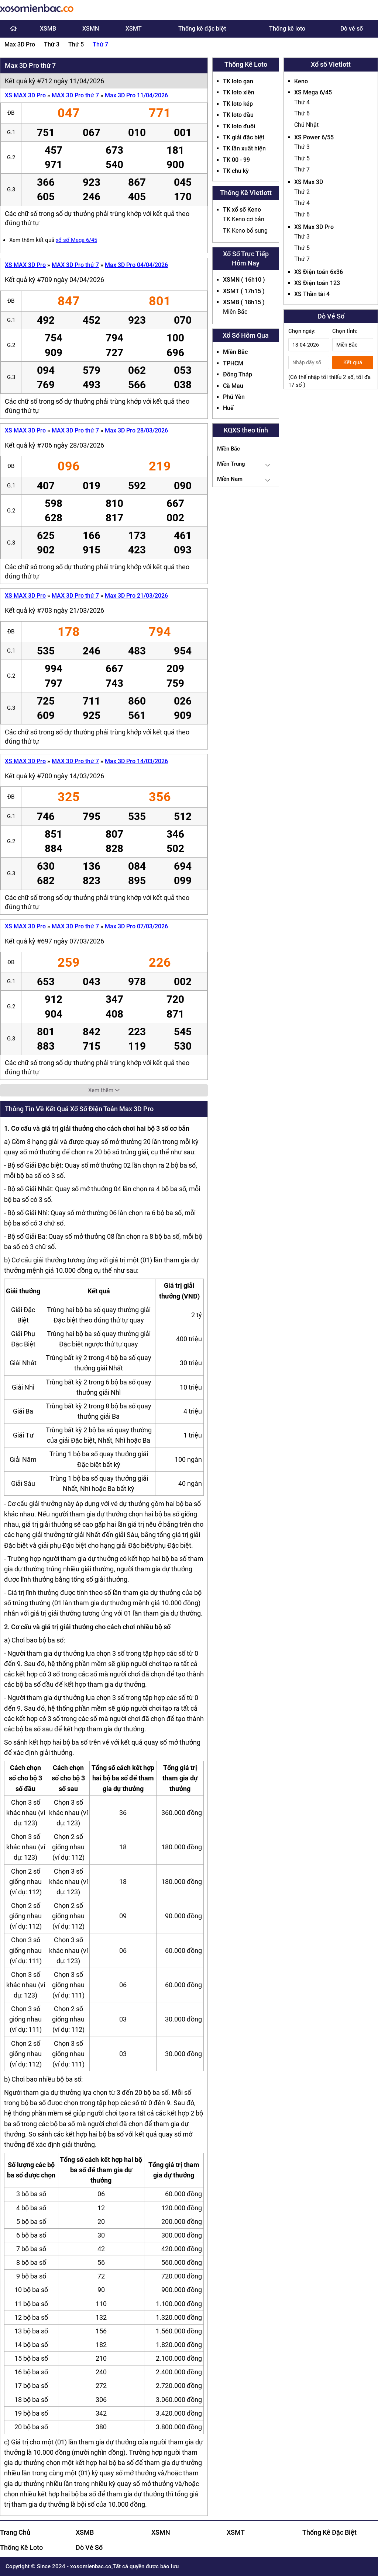 Image resolution: width=378 pixels, height=2576 pixels. What do you see at coordinates (104, 1090) in the screenshot?
I see `Xem thêm` at bounding box center [104, 1090].